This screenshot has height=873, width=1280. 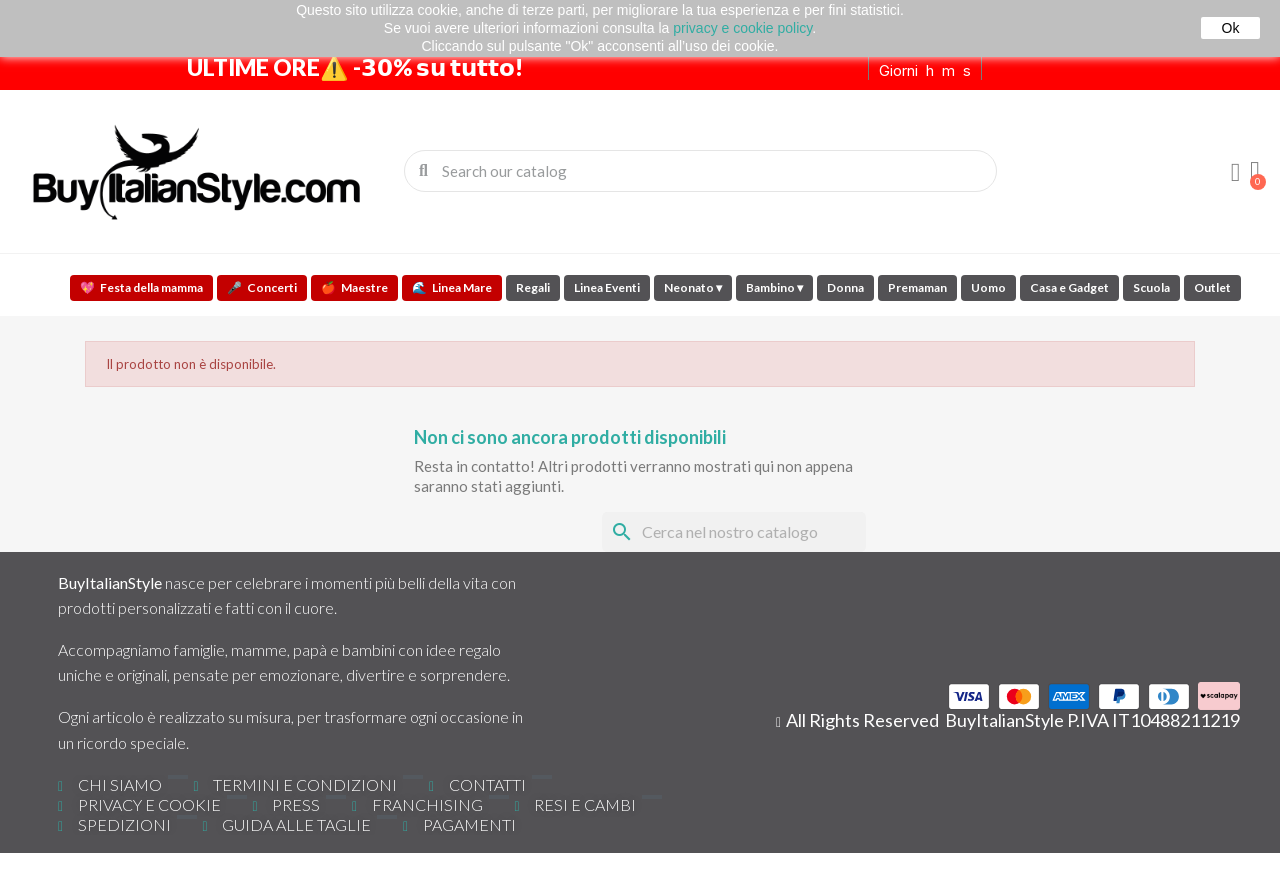 I want to click on privacy e cookie policy, so click(x=742, y=28).